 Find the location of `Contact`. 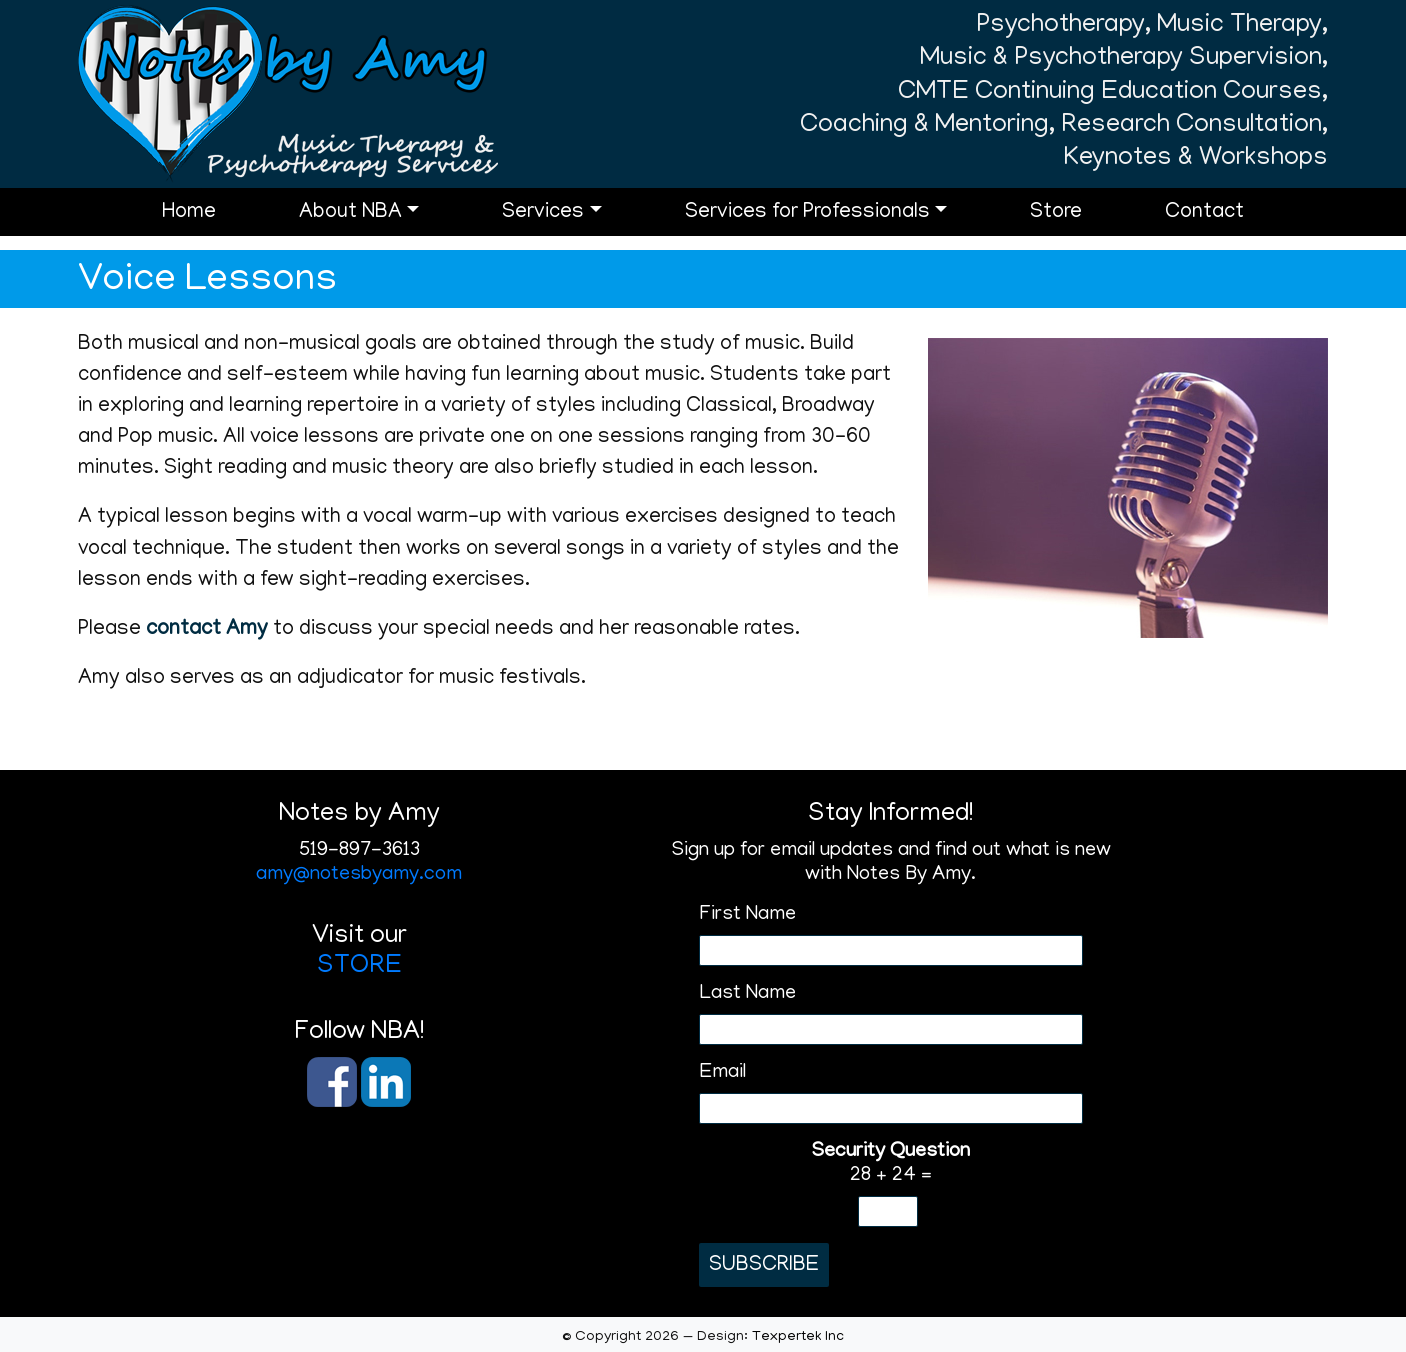

Contact is located at coordinates (1204, 213).